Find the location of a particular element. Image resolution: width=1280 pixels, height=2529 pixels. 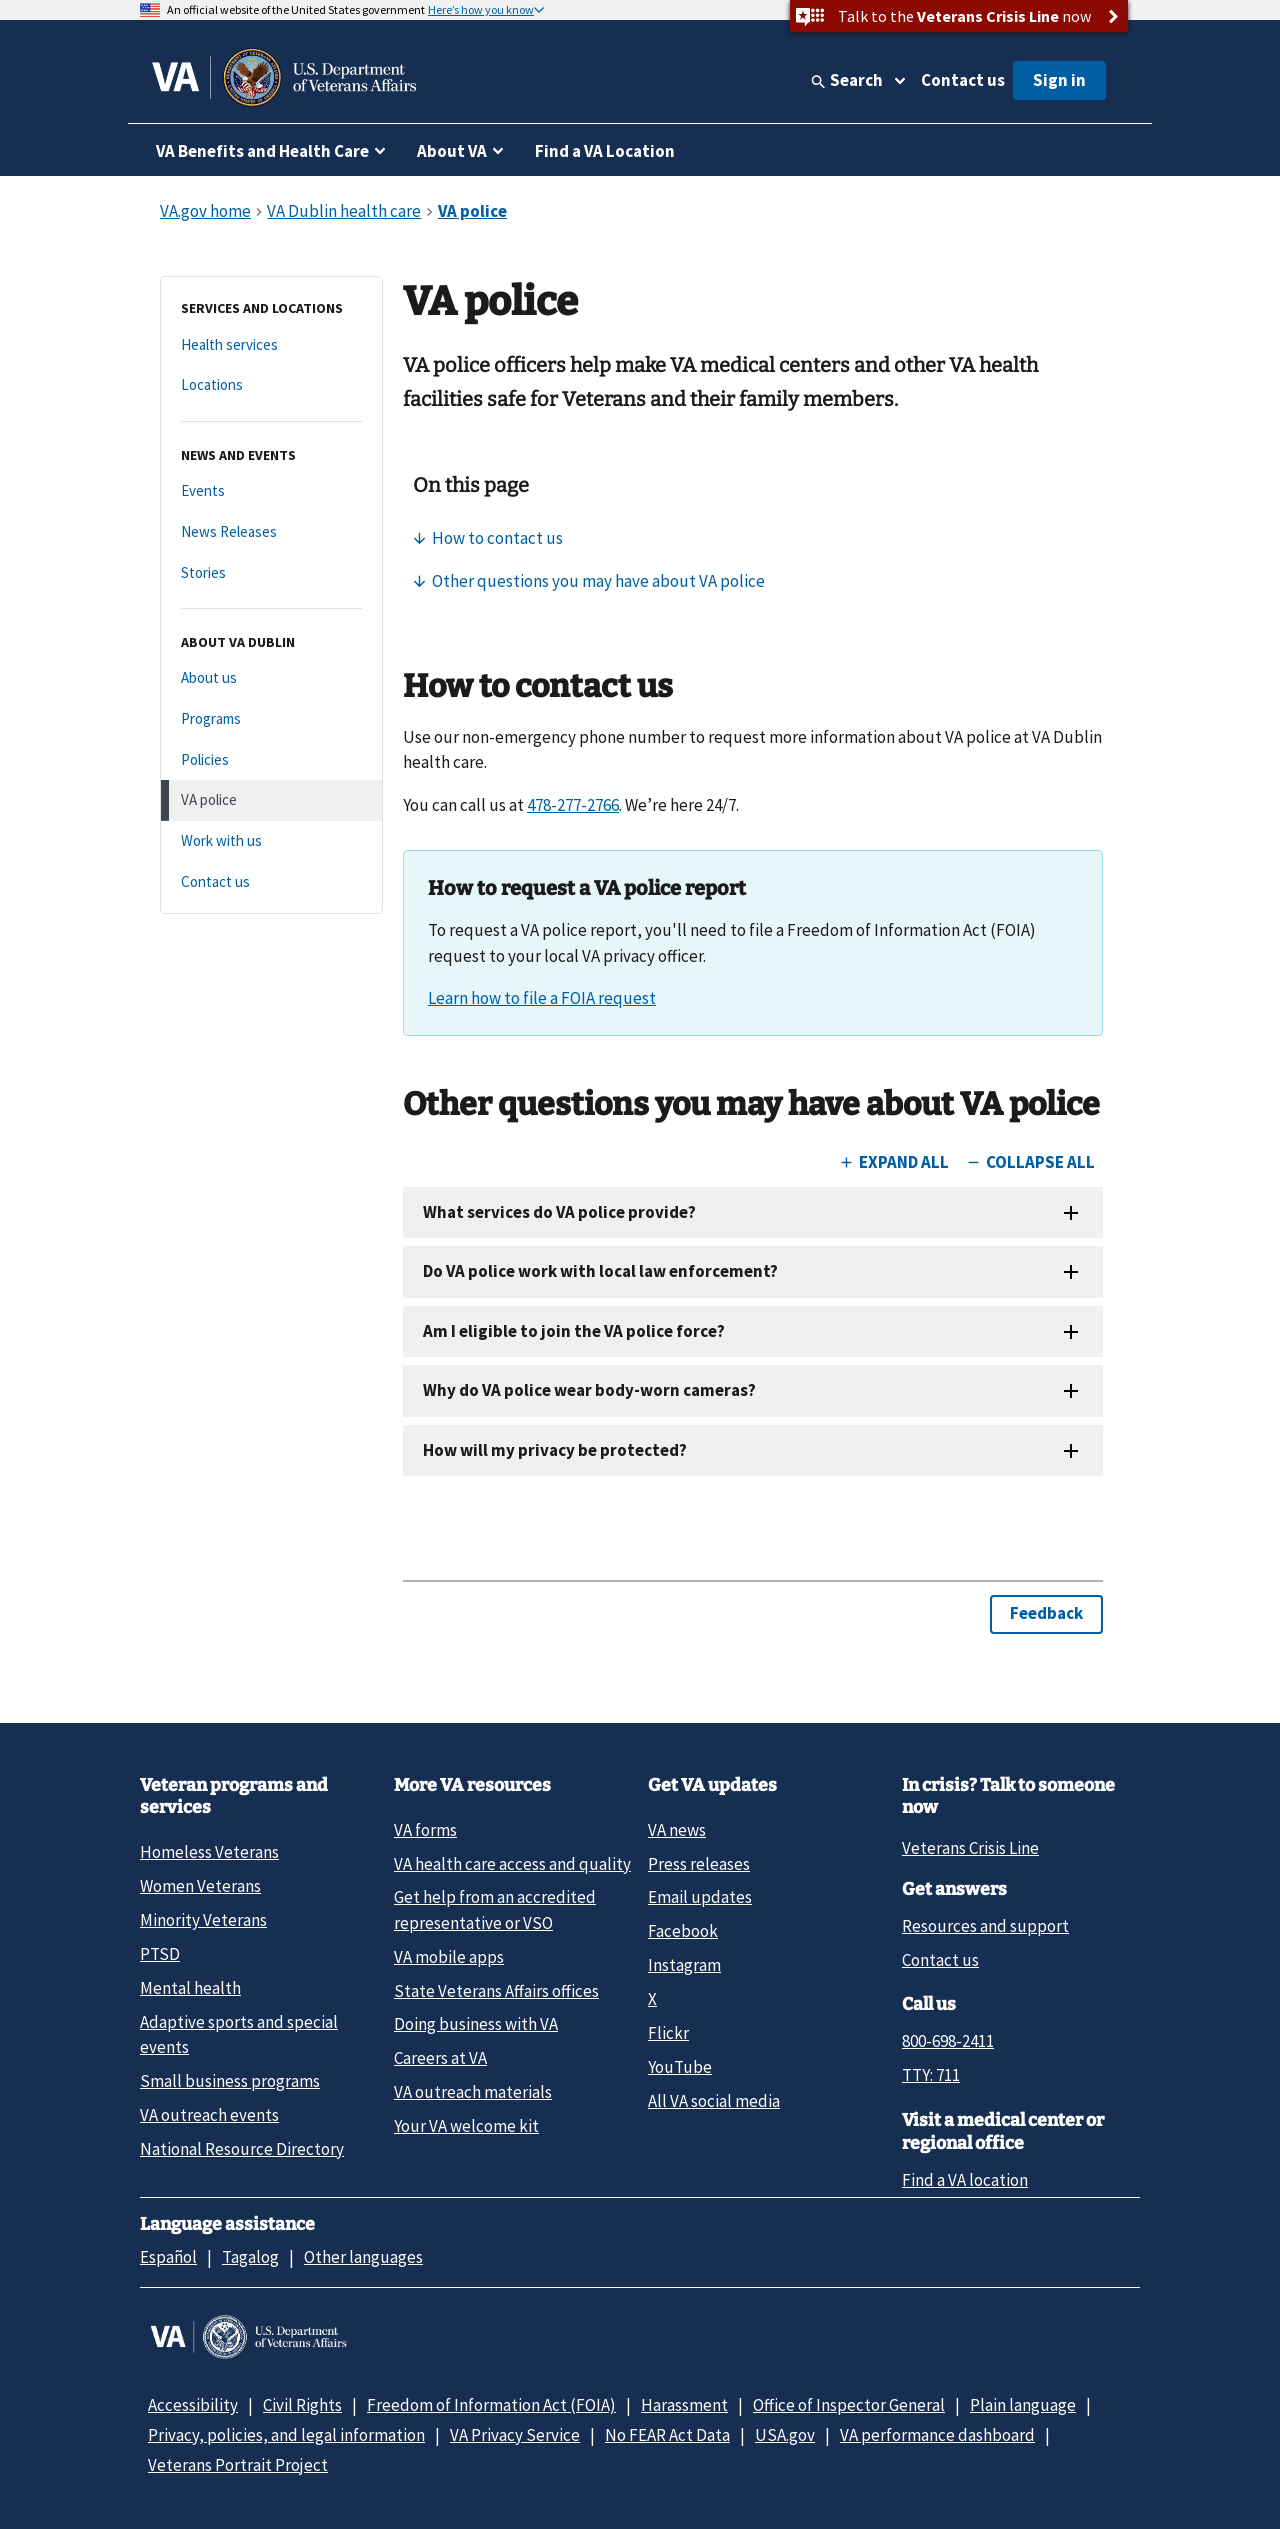

TTY: 711 [TTY: 7 1 1.] is located at coordinates (931, 2075).